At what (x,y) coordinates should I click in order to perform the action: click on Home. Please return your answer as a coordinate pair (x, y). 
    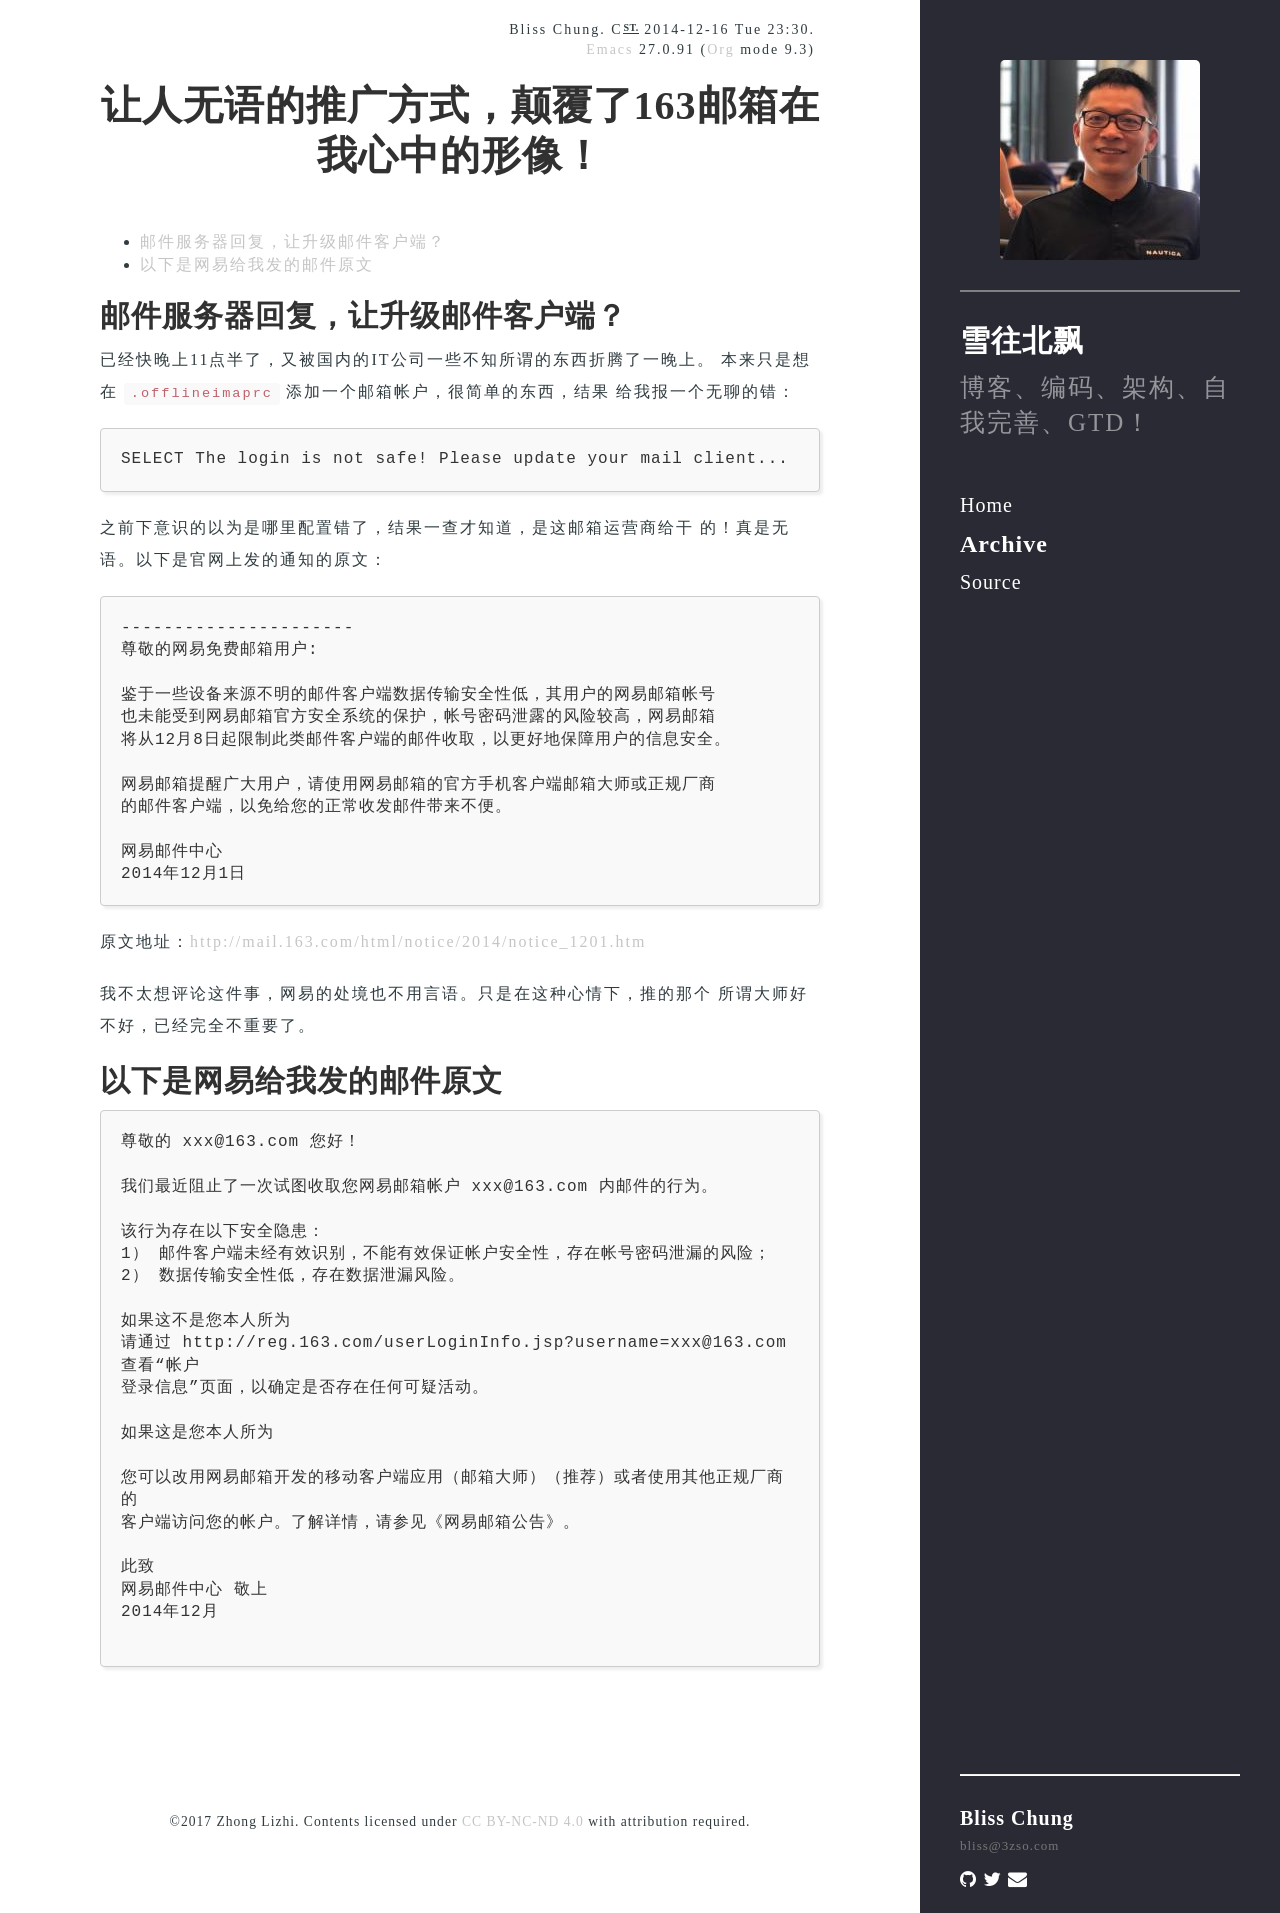
    Looking at the image, I should click on (986, 505).